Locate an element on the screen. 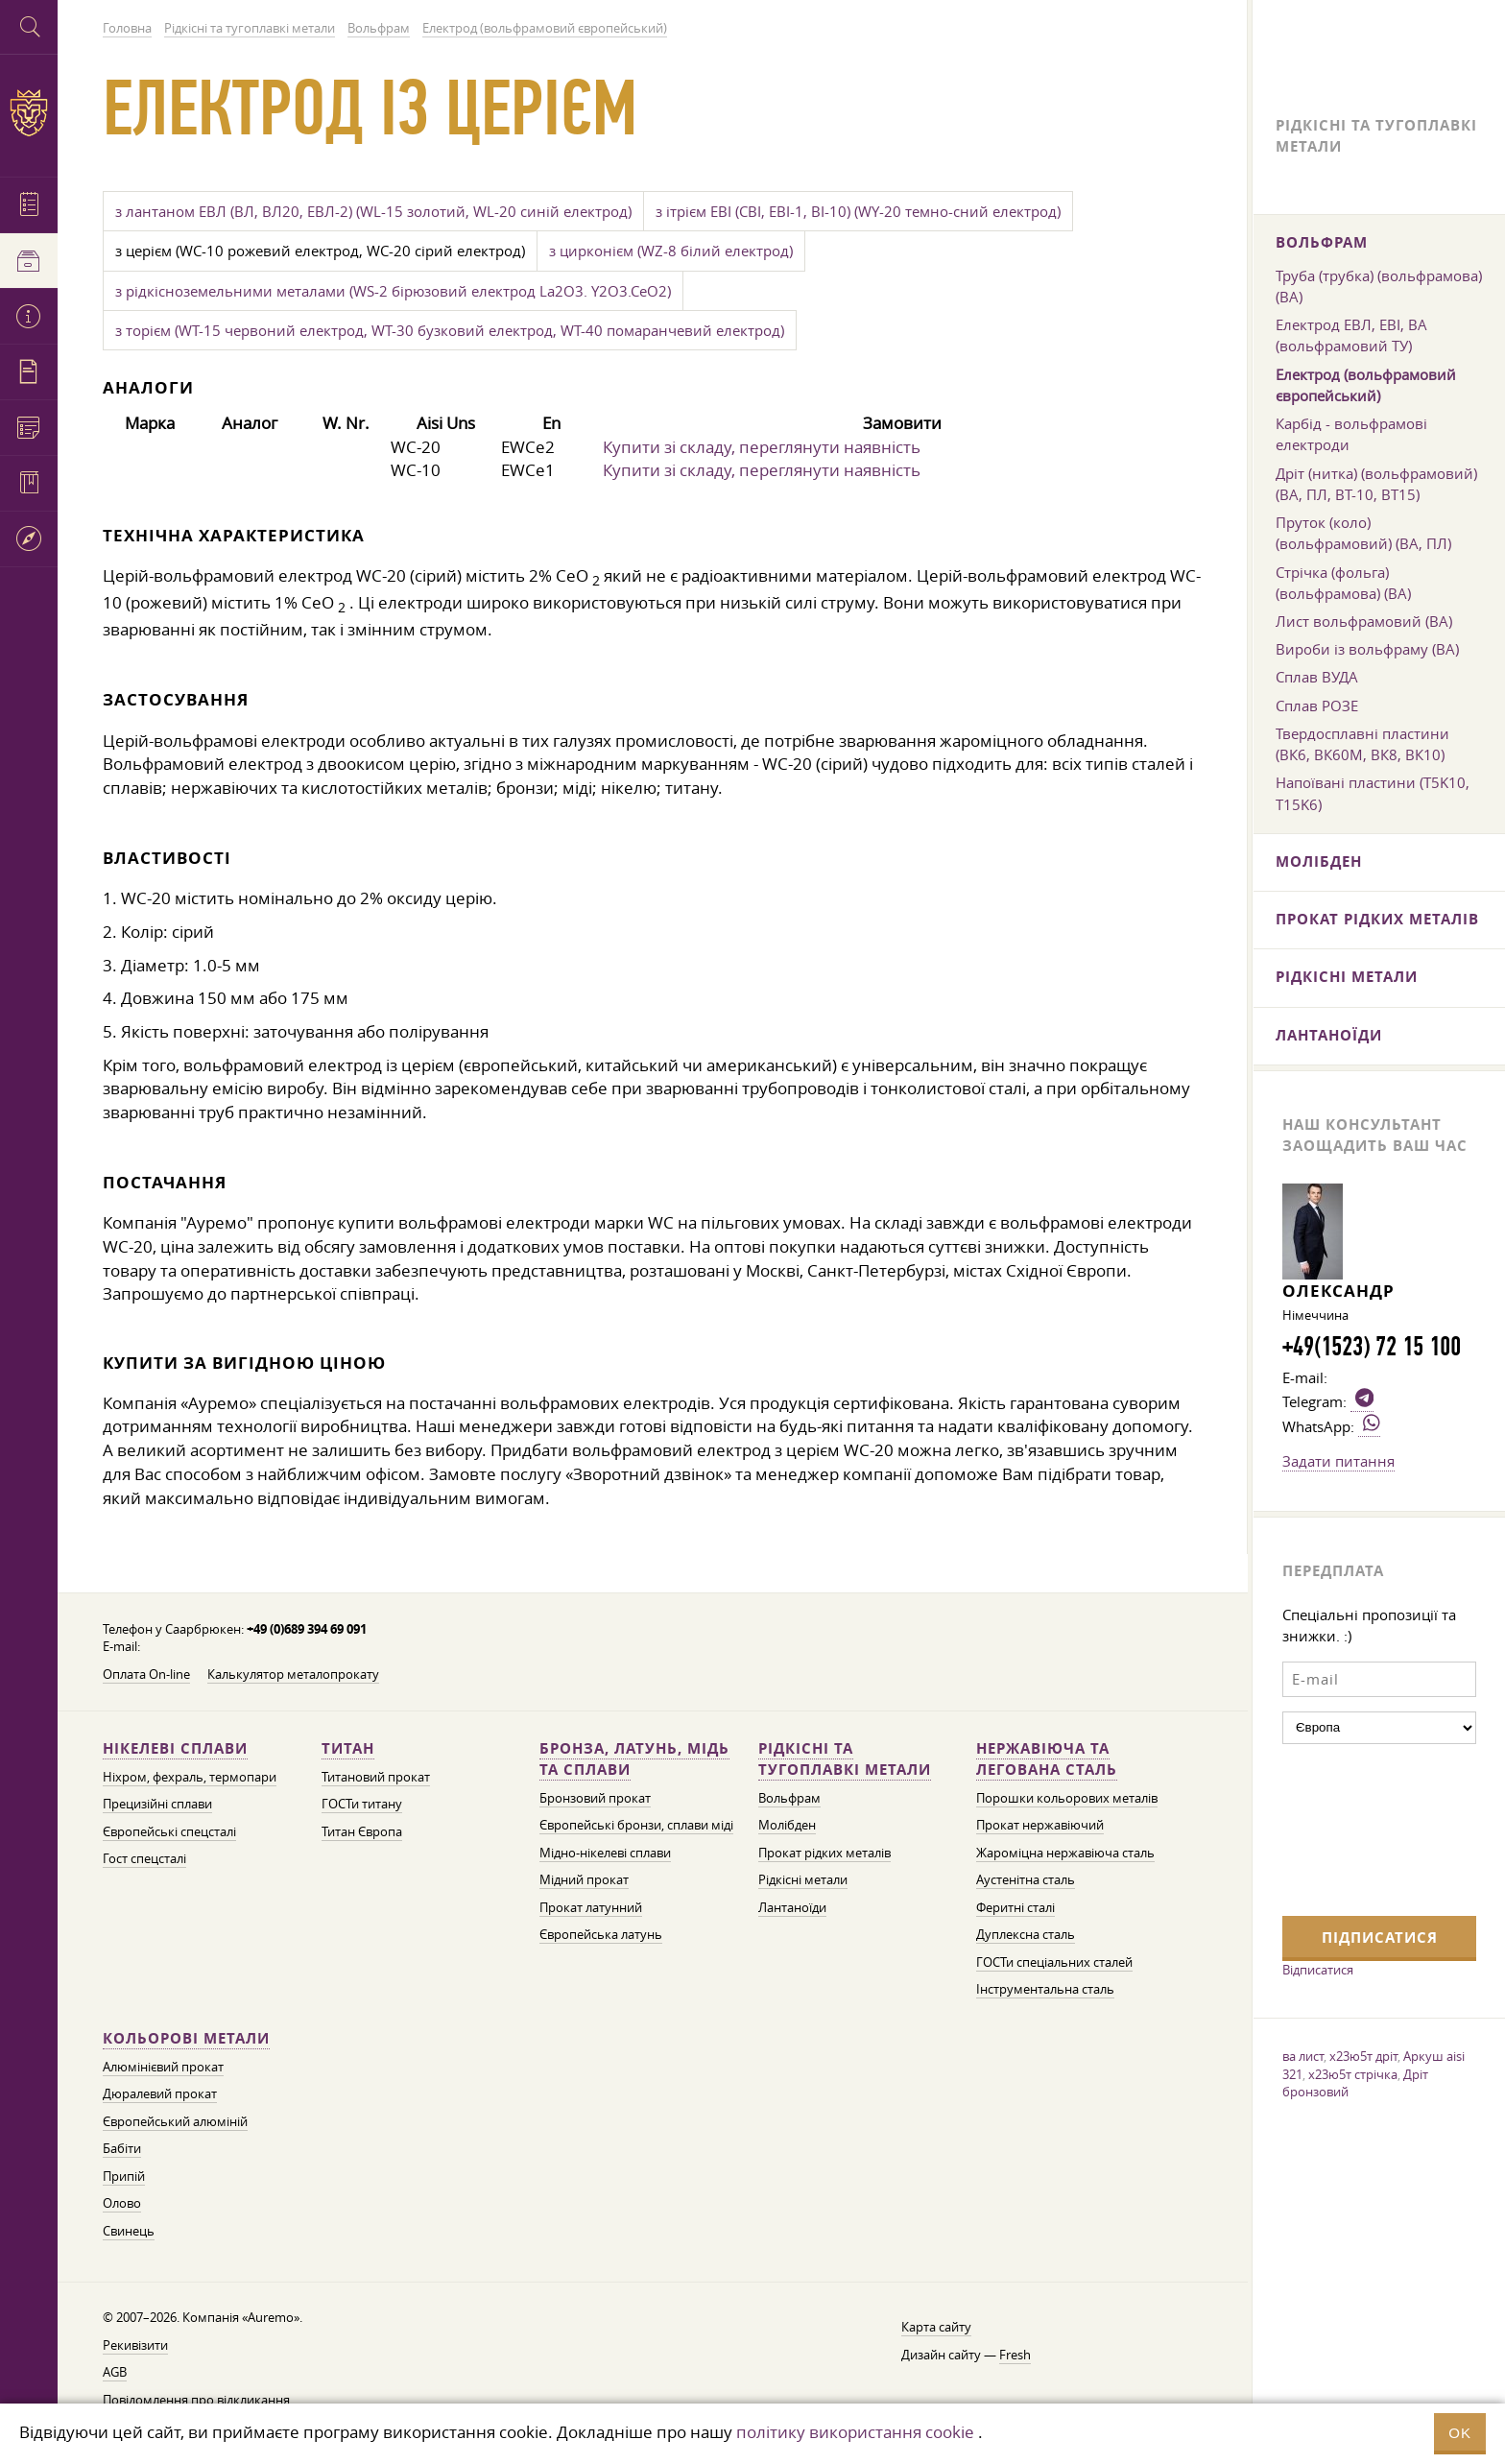 Image resolution: width=1505 pixels, height=2464 pixels. Лист вольфрамовий (ВА) is located at coordinates (1364, 621).